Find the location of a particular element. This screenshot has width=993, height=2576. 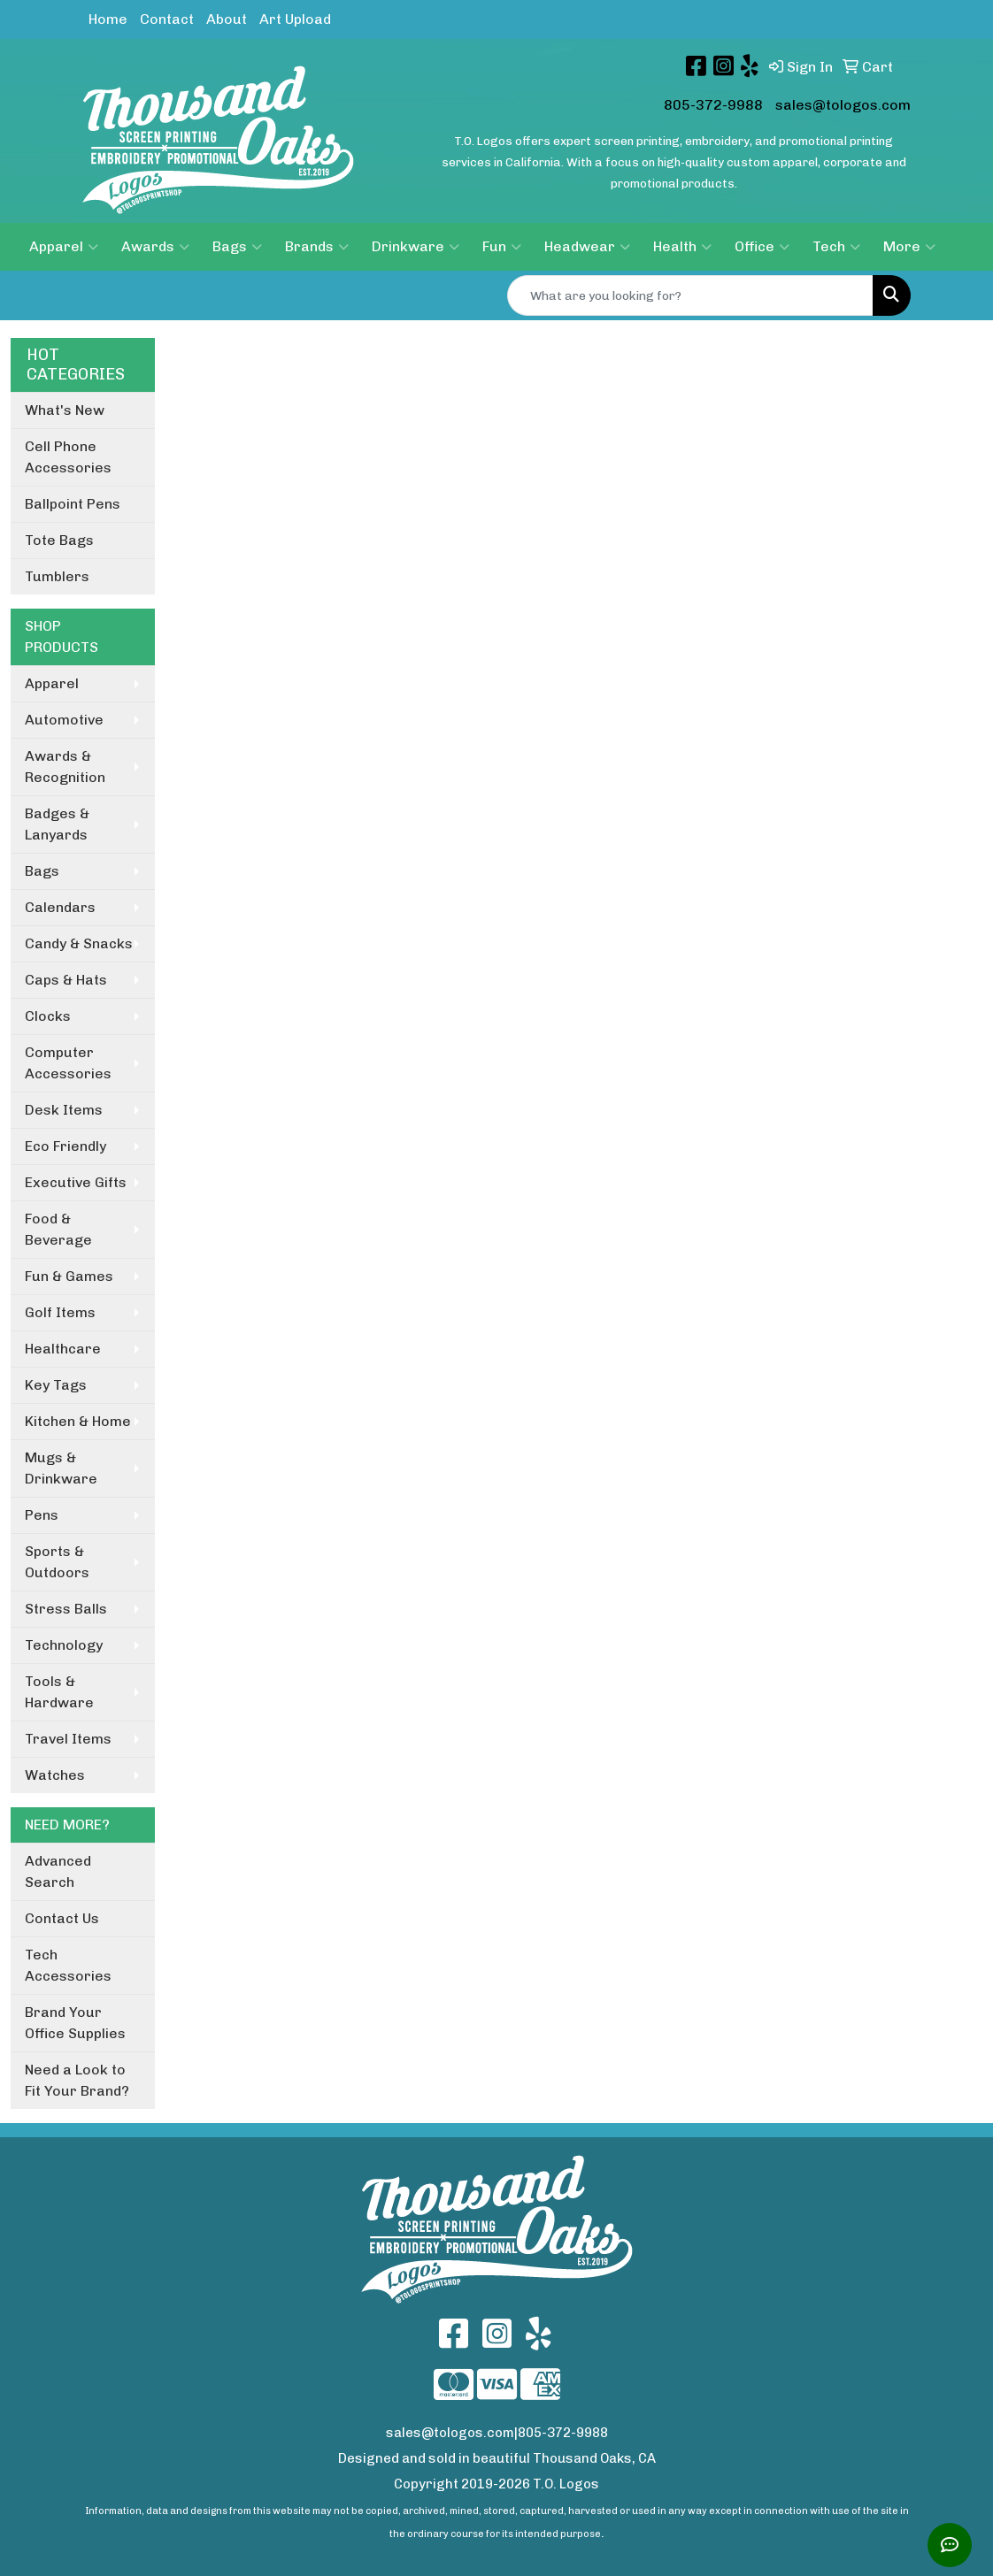

Candy & Snacks is located at coordinates (79, 943).